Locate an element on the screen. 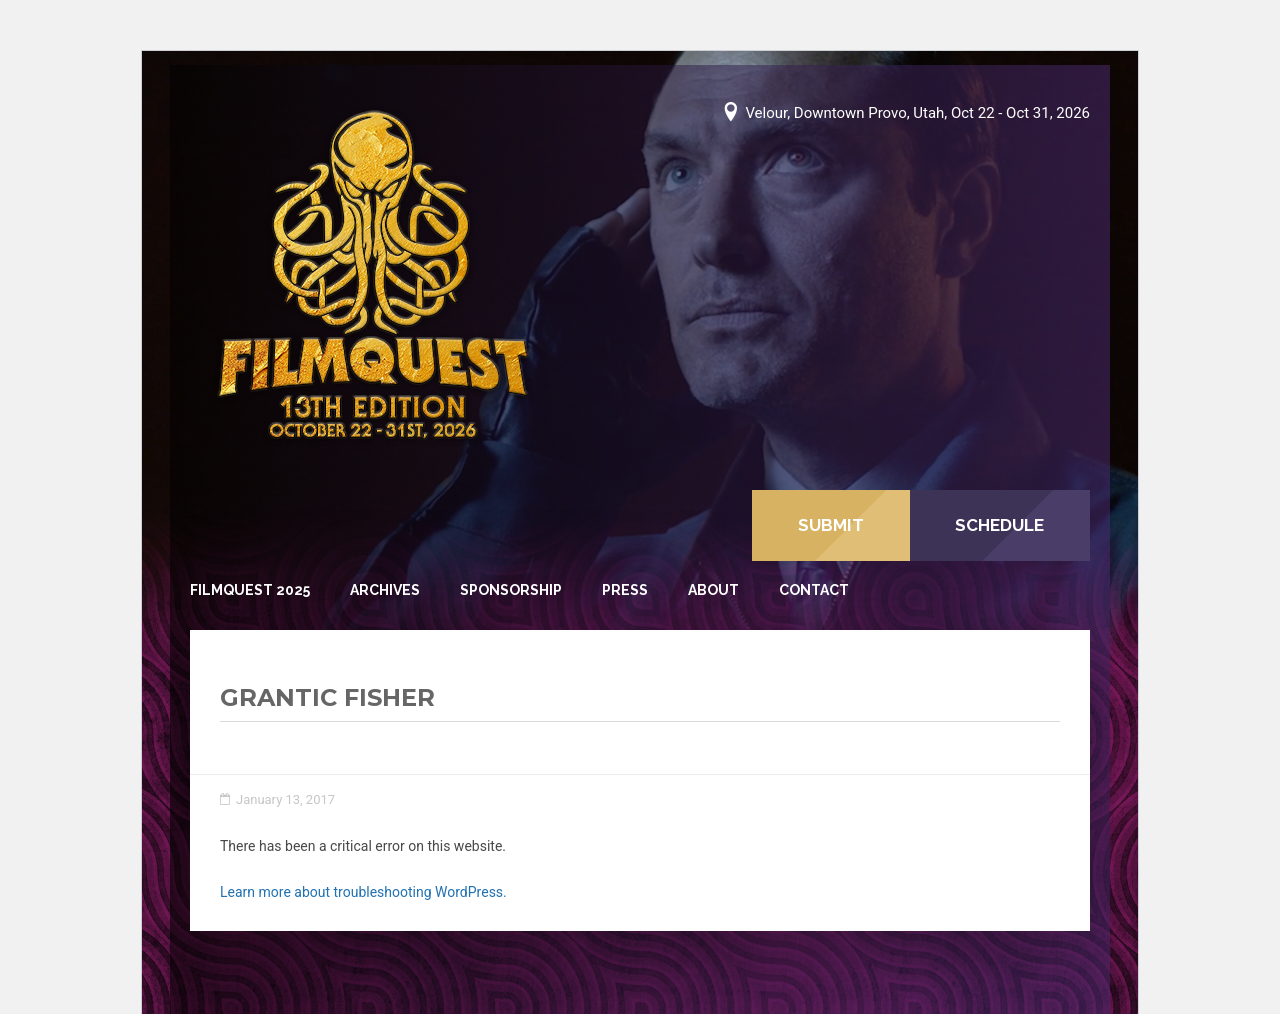 The image size is (1280, 1014). Learn more about troubleshooting WordPress. is located at coordinates (363, 892).